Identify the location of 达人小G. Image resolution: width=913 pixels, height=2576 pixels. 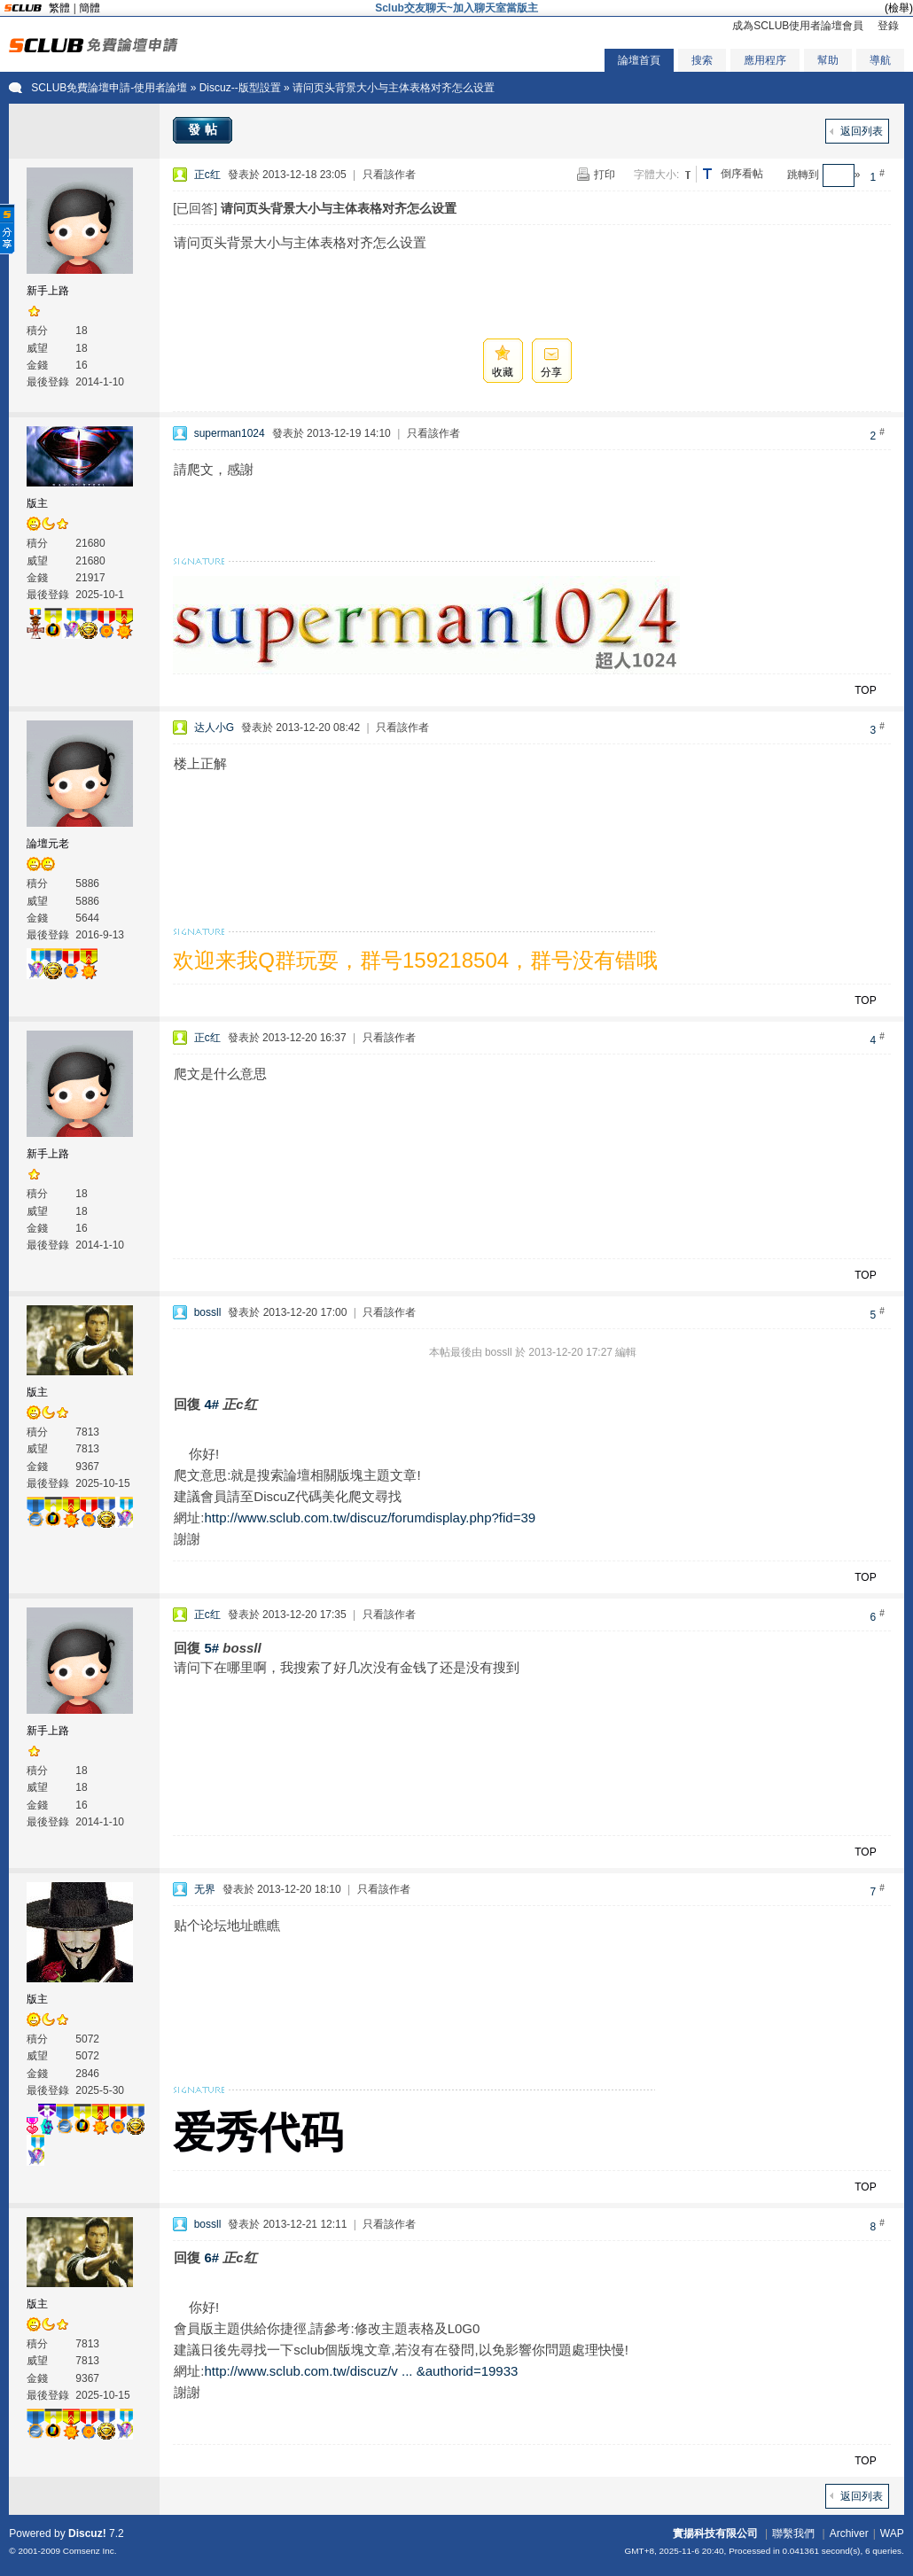
(214, 727).